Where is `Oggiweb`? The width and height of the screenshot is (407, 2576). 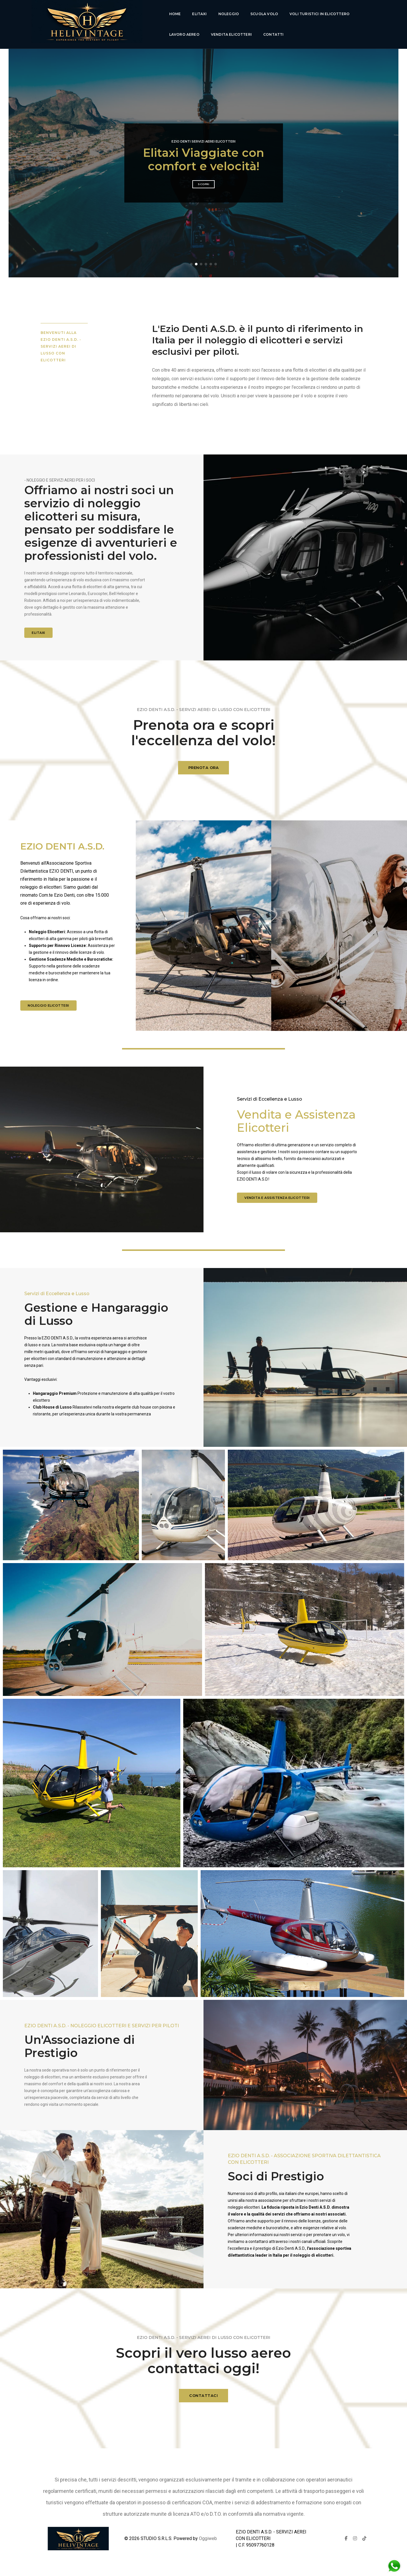
Oggiweb is located at coordinates (208, 2538).